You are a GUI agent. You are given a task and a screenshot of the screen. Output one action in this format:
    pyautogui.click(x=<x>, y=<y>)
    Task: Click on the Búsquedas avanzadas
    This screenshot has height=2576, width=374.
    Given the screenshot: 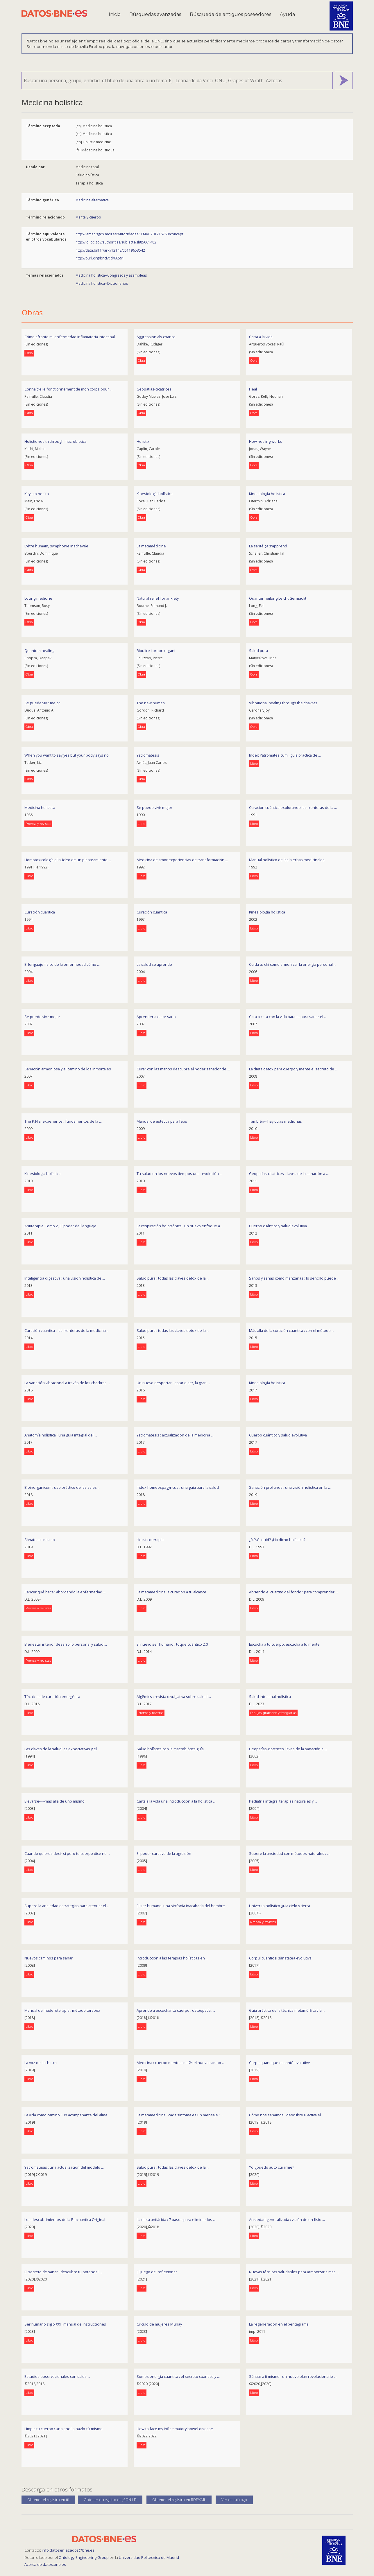 What is the action you would take?
    pyautogui.click(x=155, y=14)
    